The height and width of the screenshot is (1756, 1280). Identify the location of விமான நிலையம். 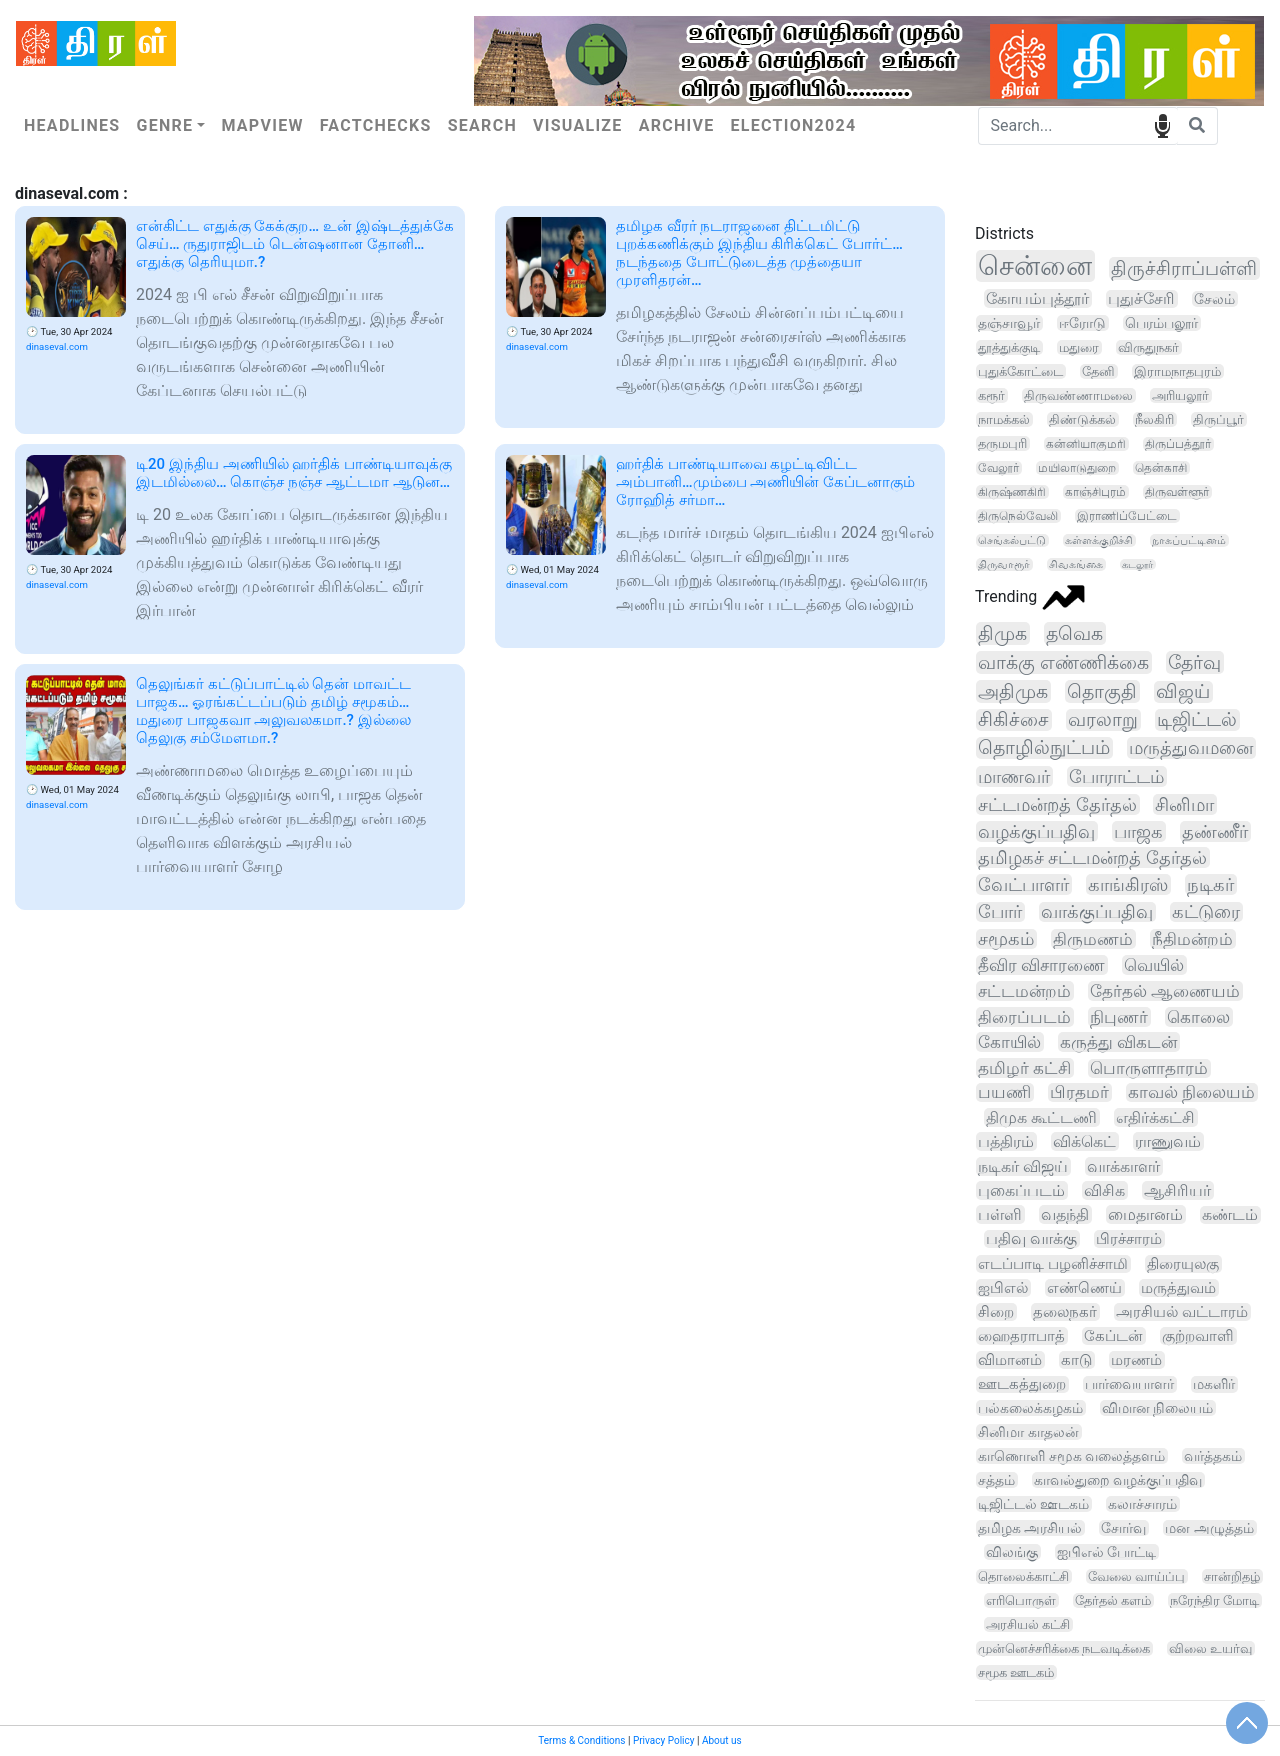
(1158, 1408).